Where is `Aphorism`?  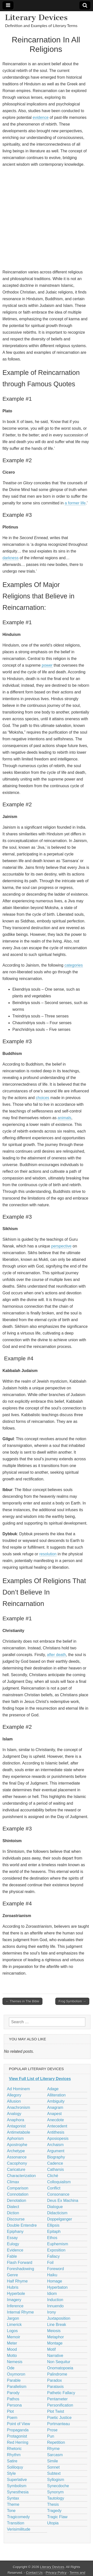
Aphorism is located at coordinates (15, 2138).